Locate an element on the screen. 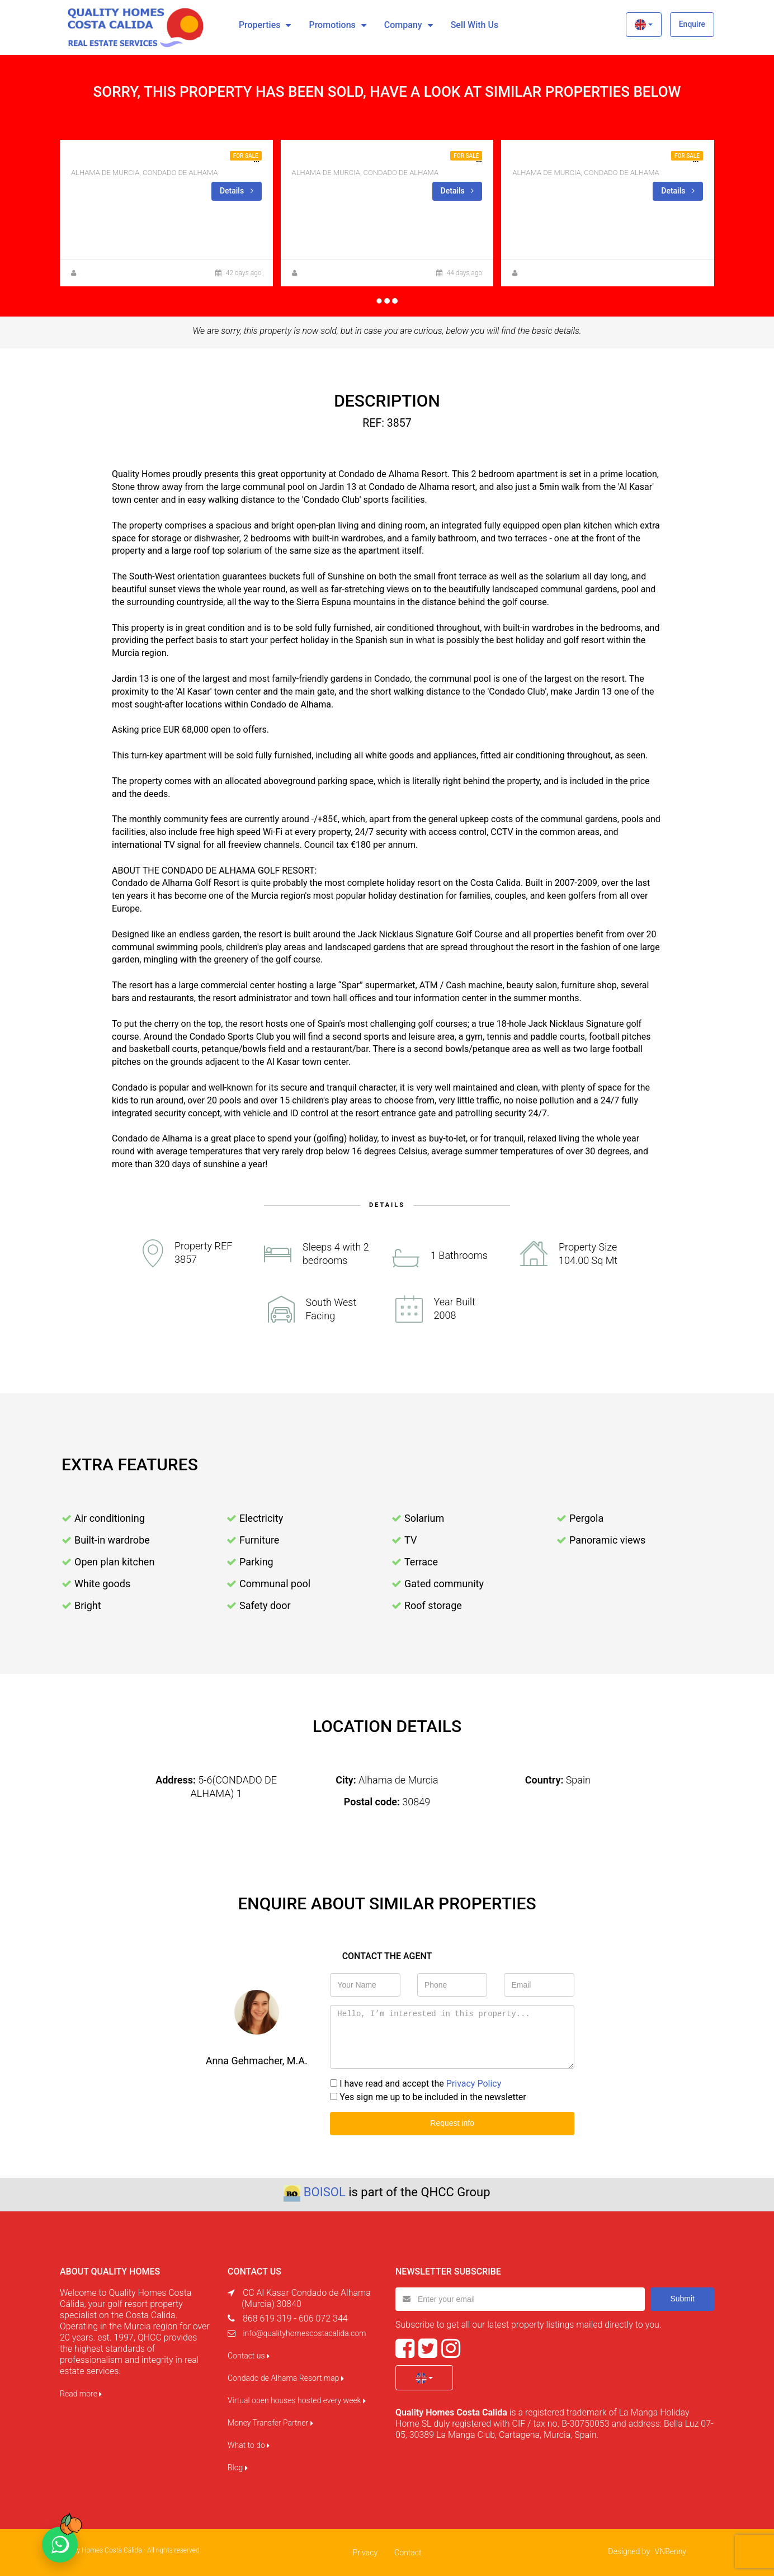 This screenshot has width=774, height=2576. Money Transfer Partner is located at coordinates (270, 2422).